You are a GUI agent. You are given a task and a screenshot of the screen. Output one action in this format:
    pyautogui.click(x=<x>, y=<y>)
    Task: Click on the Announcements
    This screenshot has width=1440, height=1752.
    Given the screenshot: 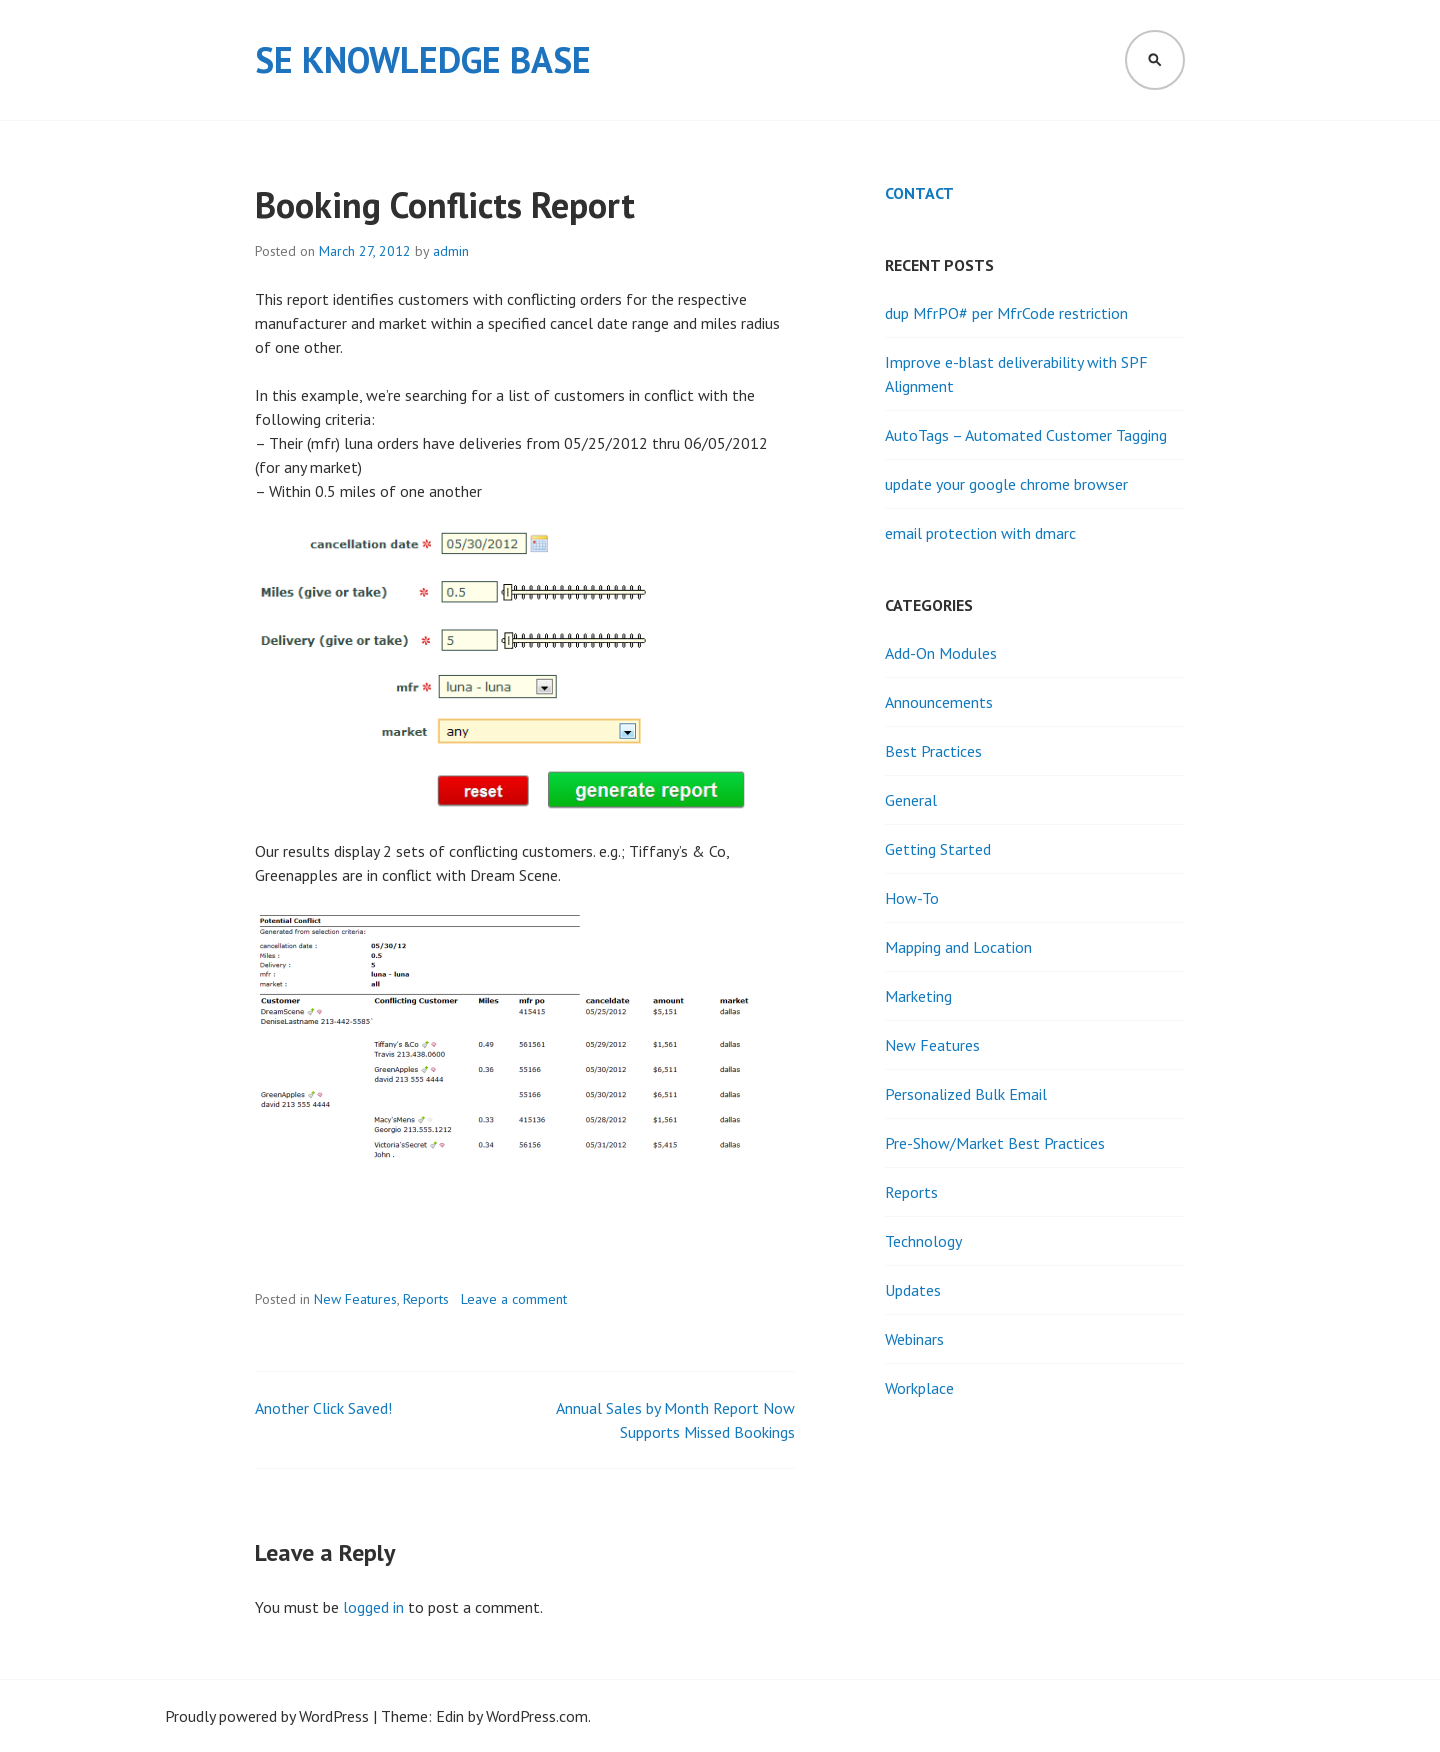 What is the action you would take?
    pyautogui.click(x=939, y=702)
    